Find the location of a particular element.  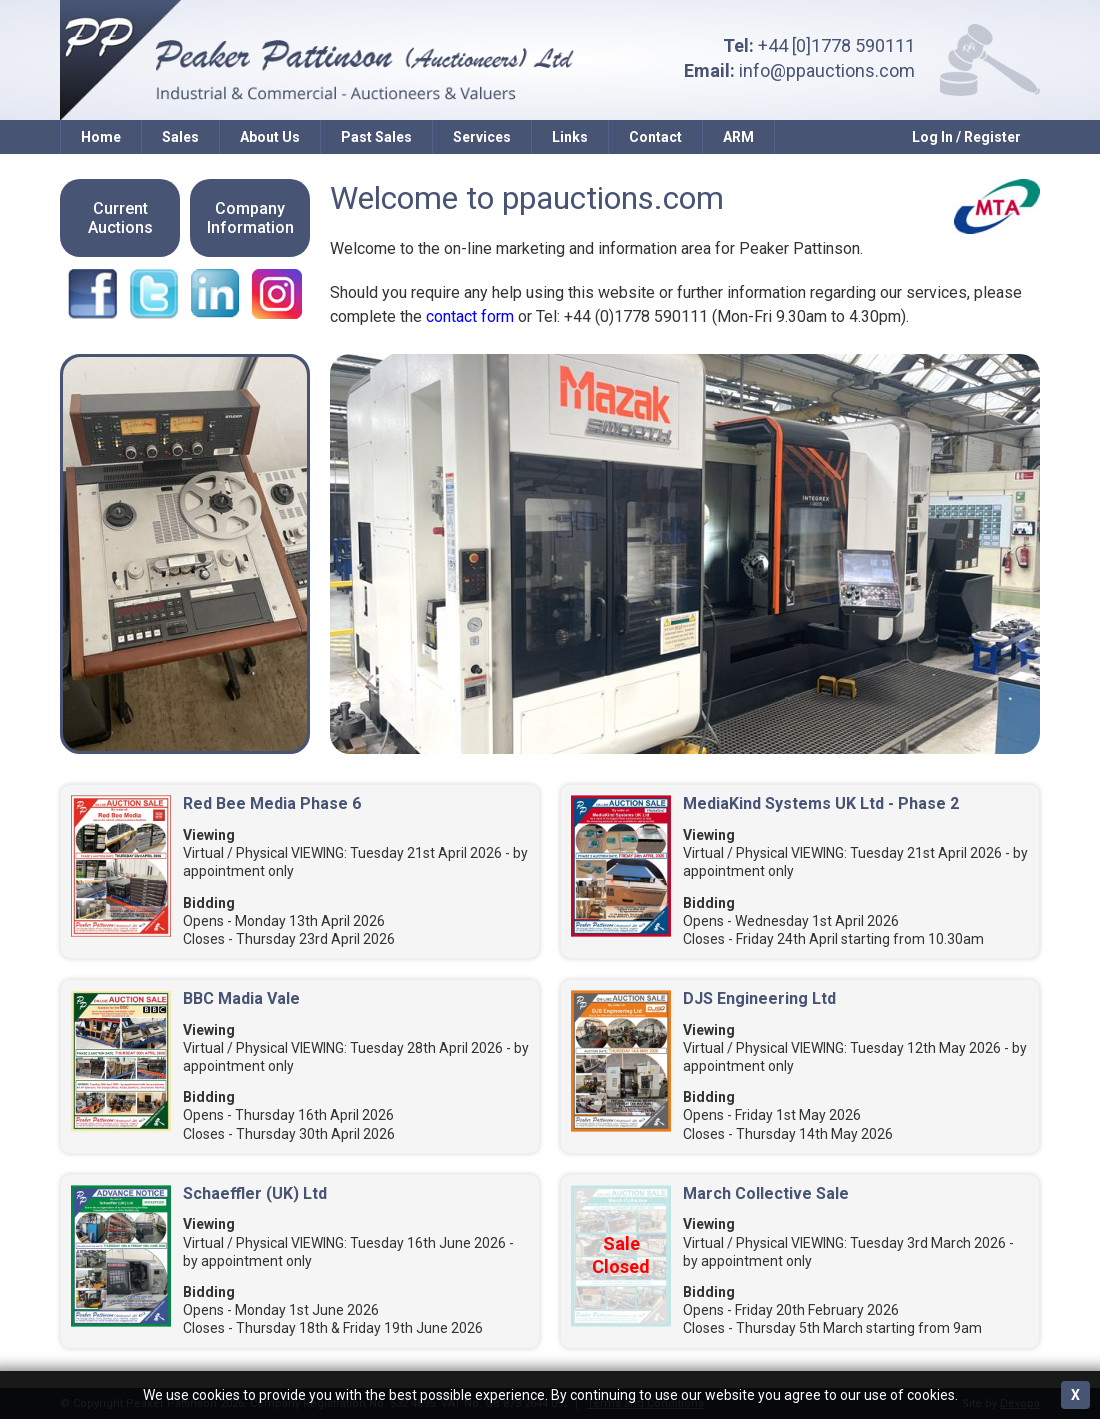

Links is located at coordinates (570, 137).